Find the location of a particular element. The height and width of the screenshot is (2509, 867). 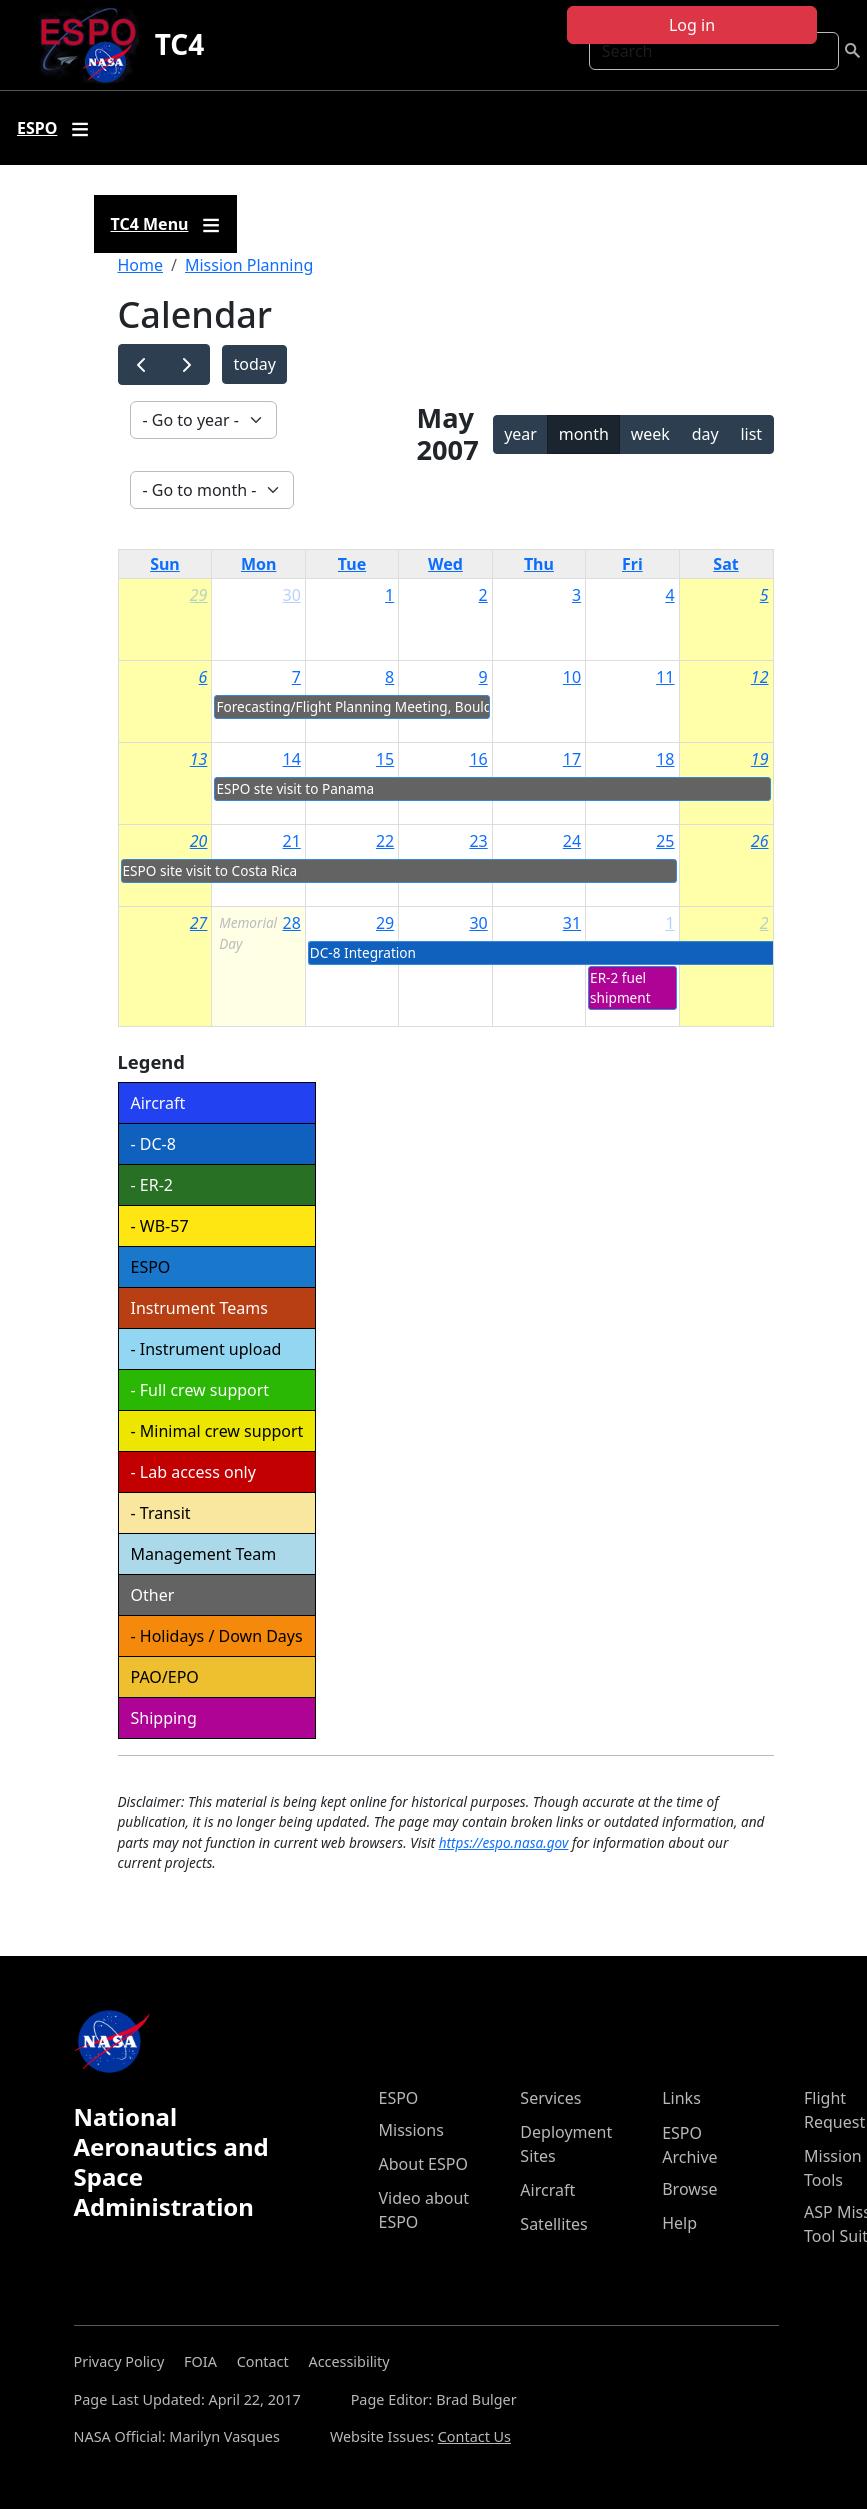

11 is located at coordinates (665, 677).